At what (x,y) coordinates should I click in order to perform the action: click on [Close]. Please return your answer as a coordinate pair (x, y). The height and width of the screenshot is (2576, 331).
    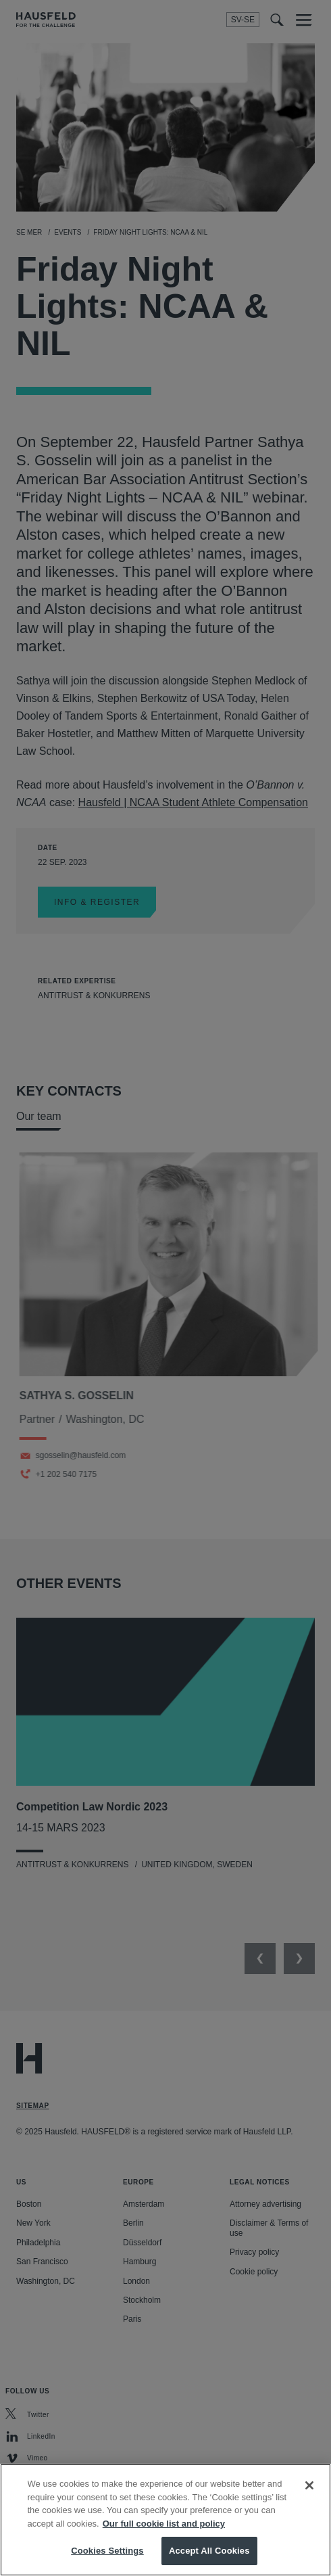
    Looking at the image, I should click on (309, 2487).